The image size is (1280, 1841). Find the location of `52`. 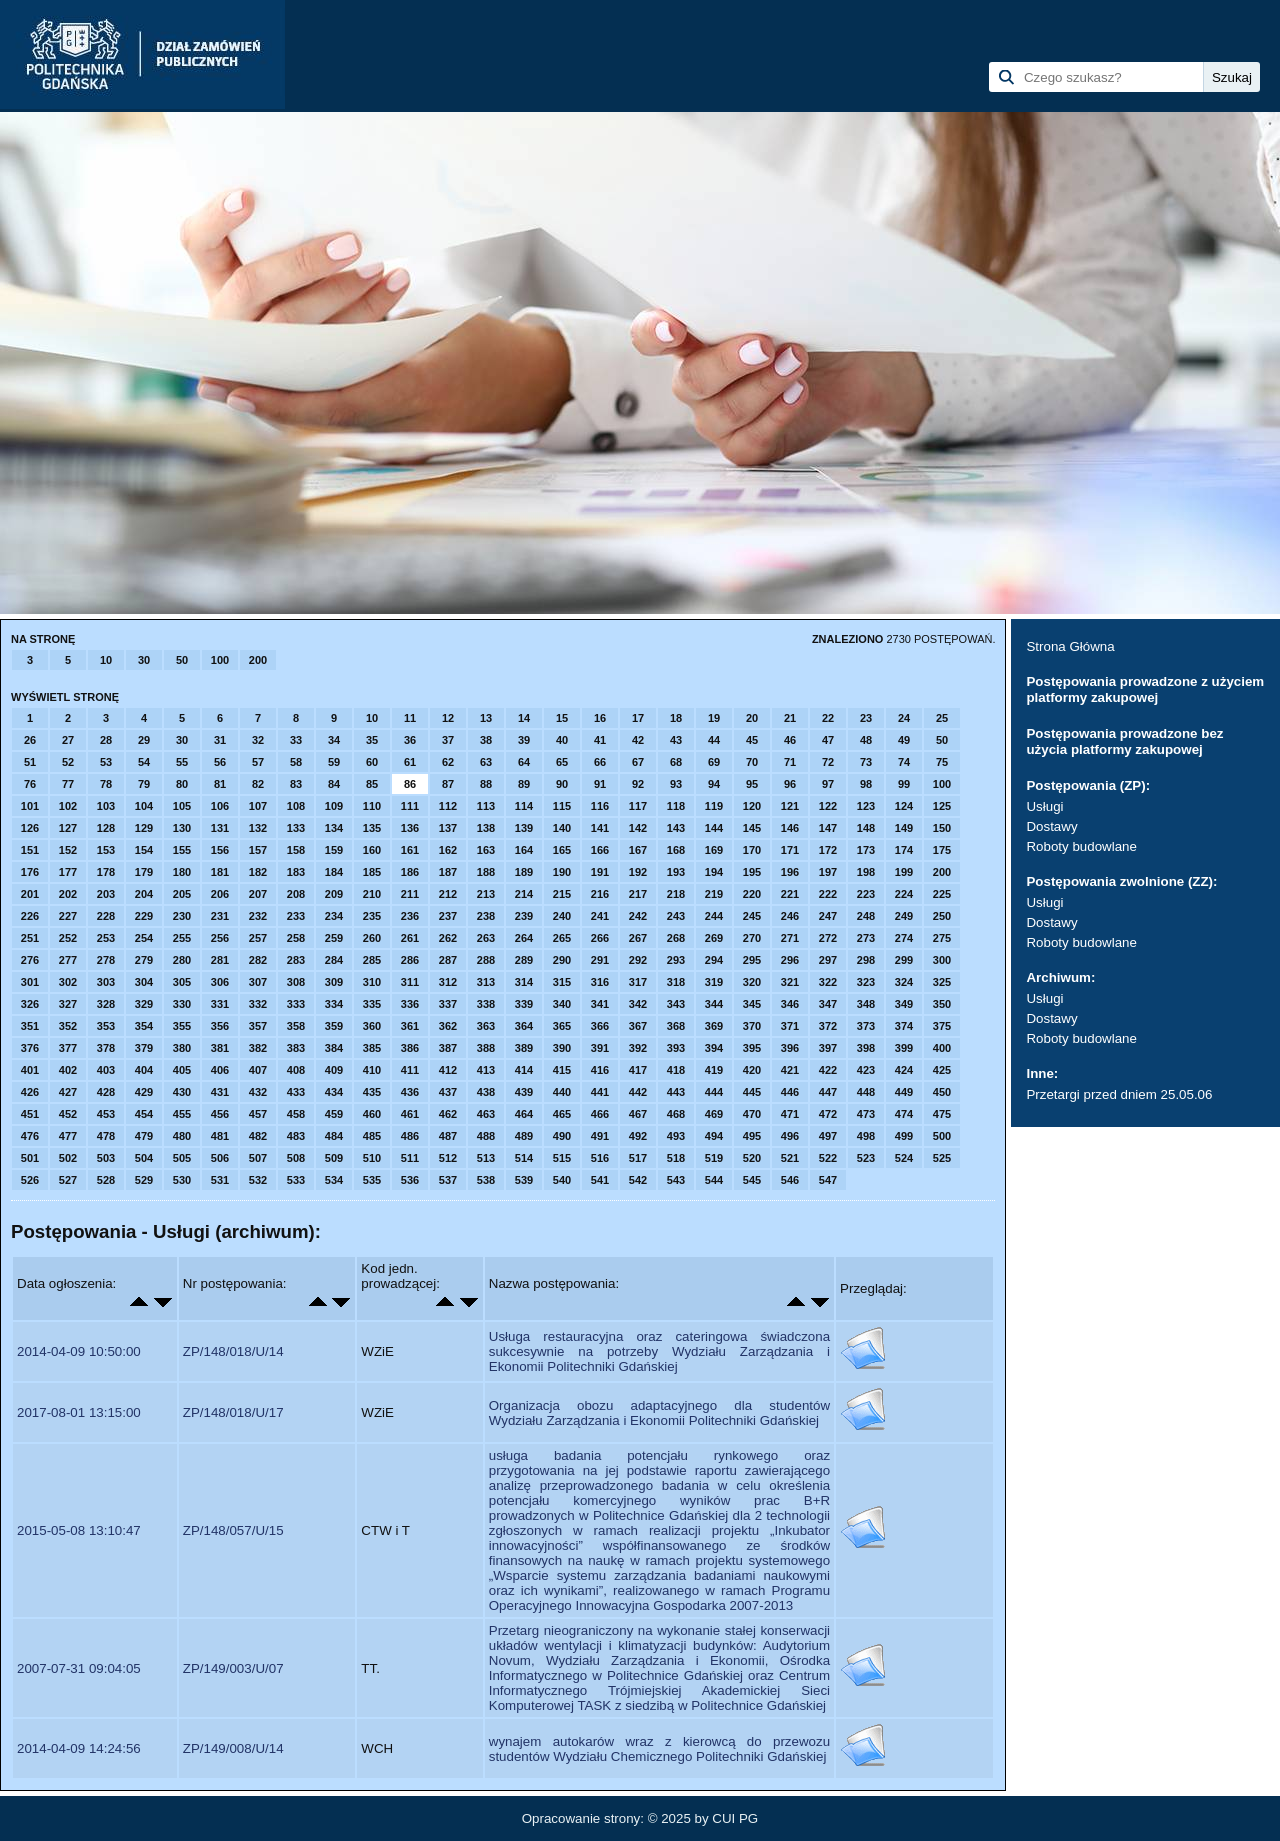

52 is located at coordinates (68, 762).